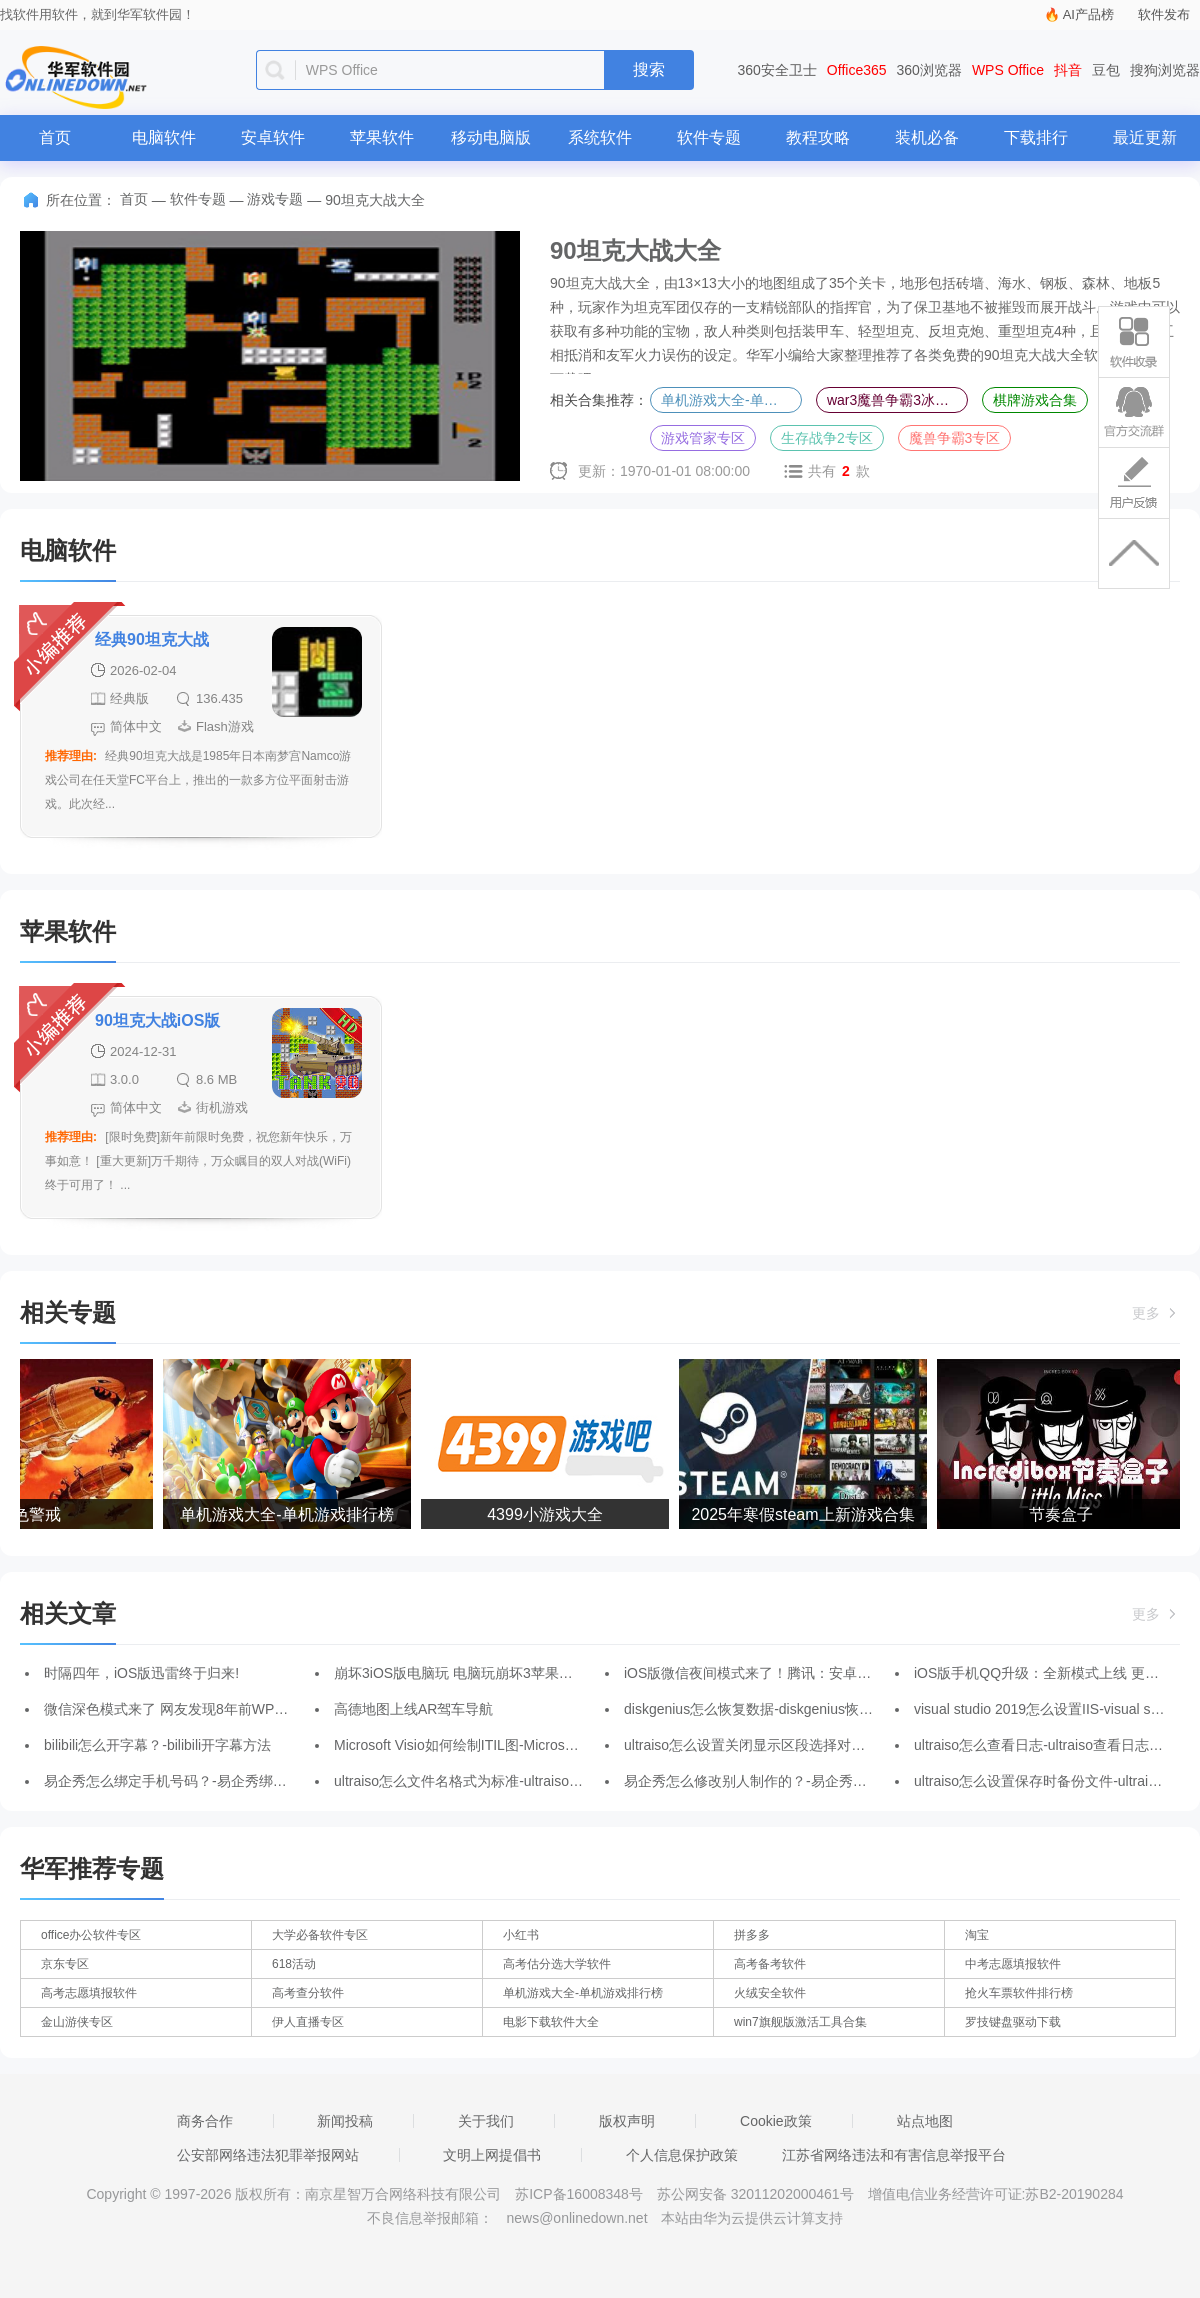 The height and width of the screenshot is (2298, 1200). I want to click on 易企秀怎么修改别人制作的？-易企秀修改别人制作的的方法, so click(808, 1781).